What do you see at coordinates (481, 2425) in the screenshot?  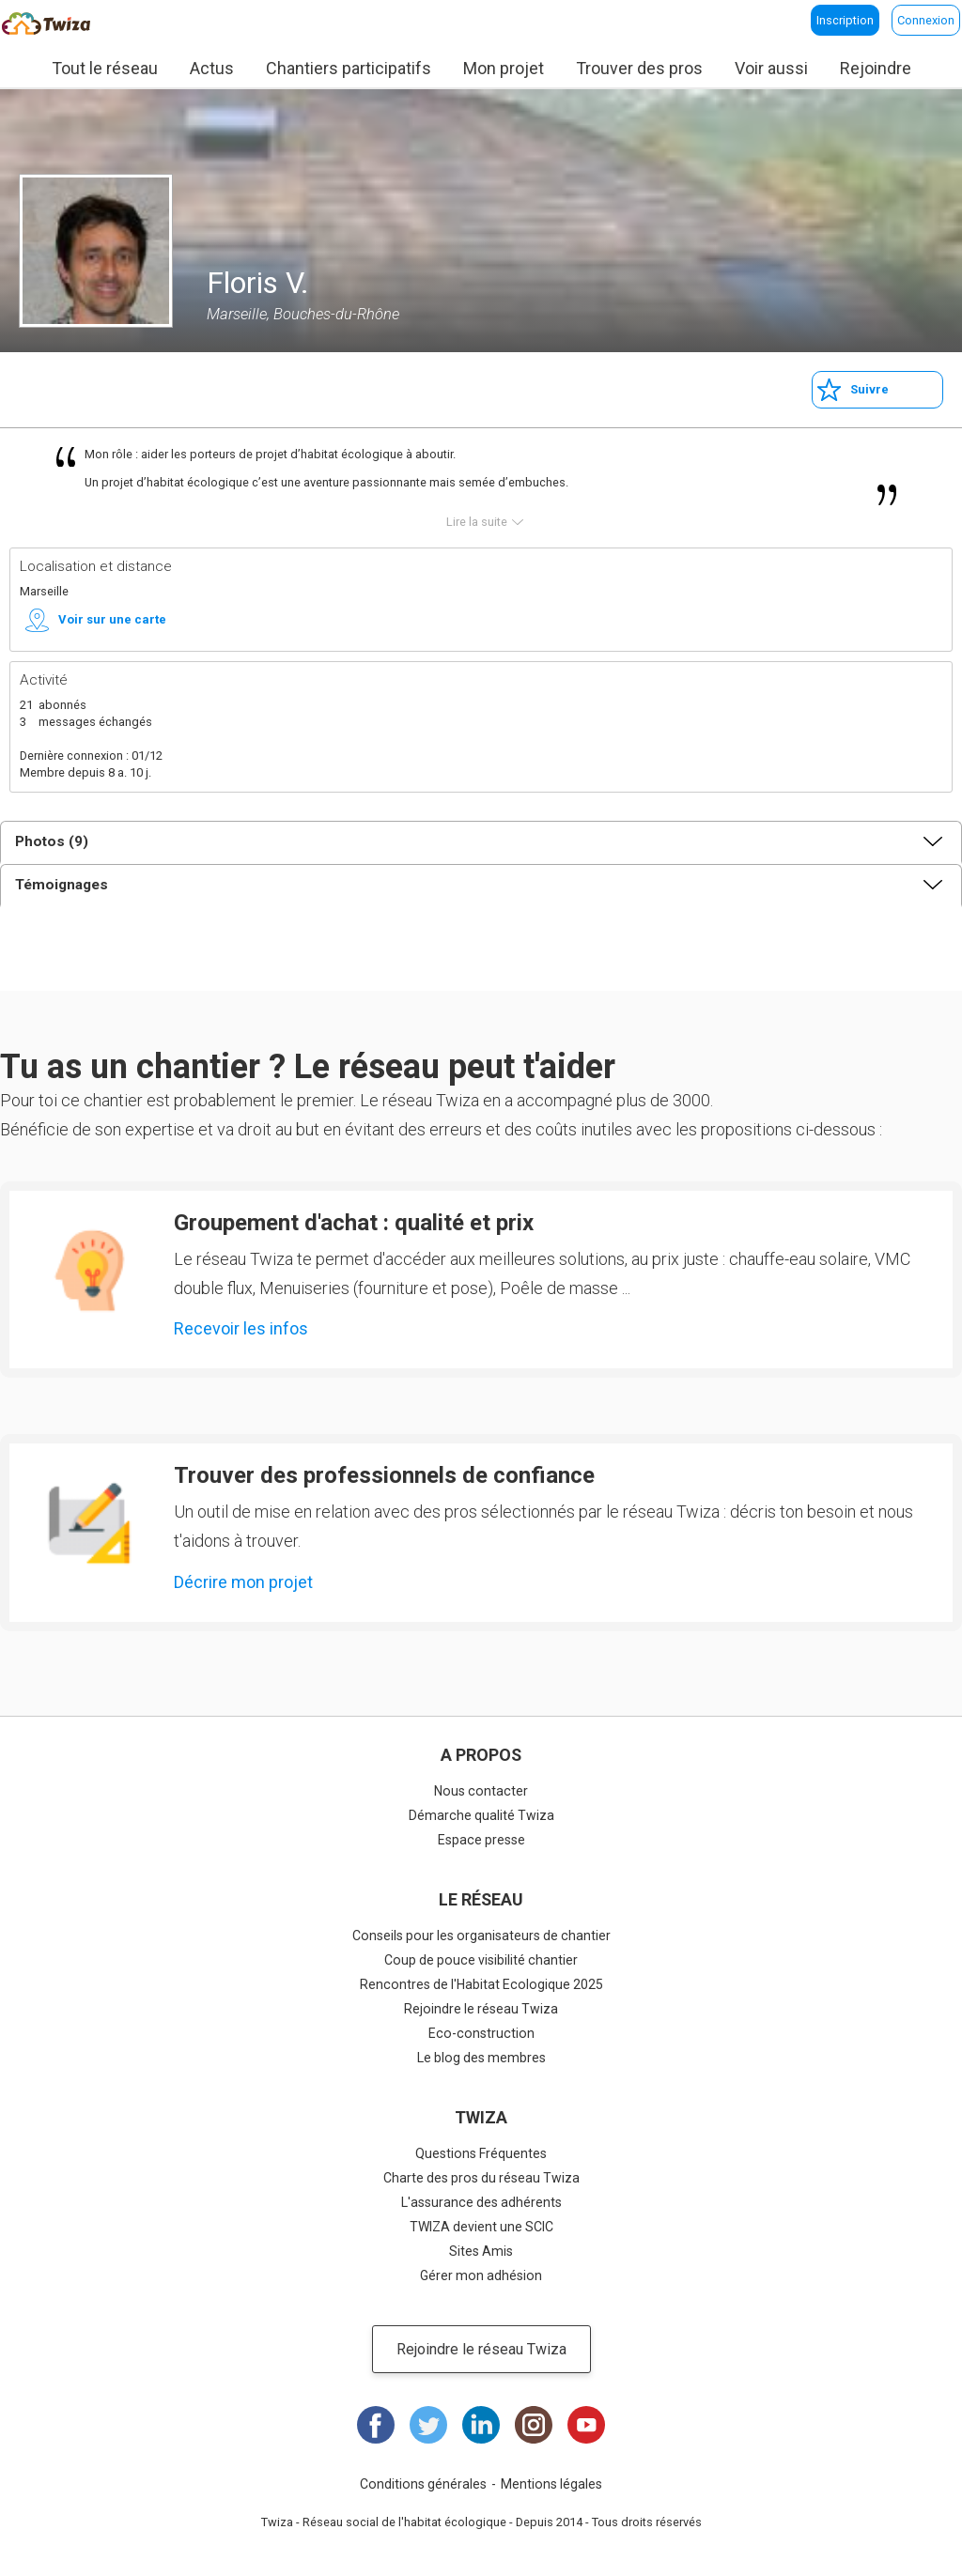 I see `LinkedIn` at bounding box center [481, 2425].